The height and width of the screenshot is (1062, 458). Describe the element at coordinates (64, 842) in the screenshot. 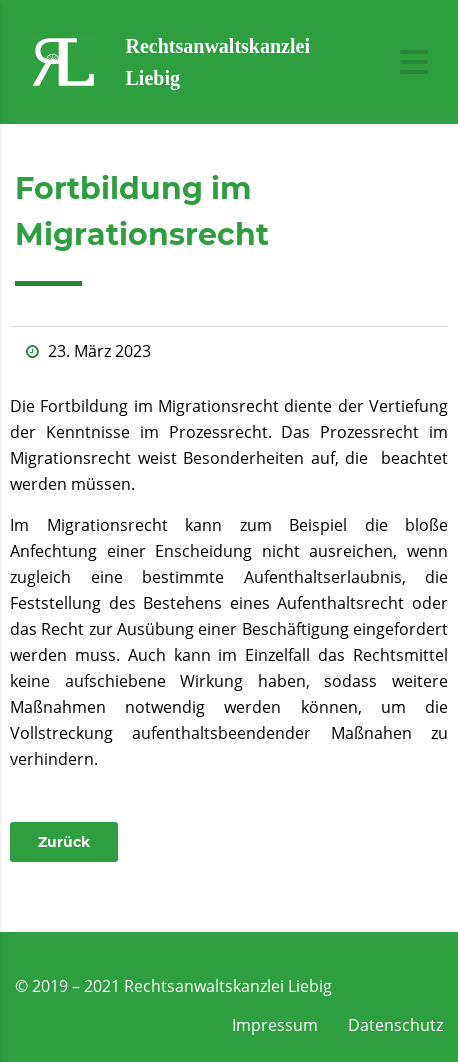

I see `[button]` at that location.